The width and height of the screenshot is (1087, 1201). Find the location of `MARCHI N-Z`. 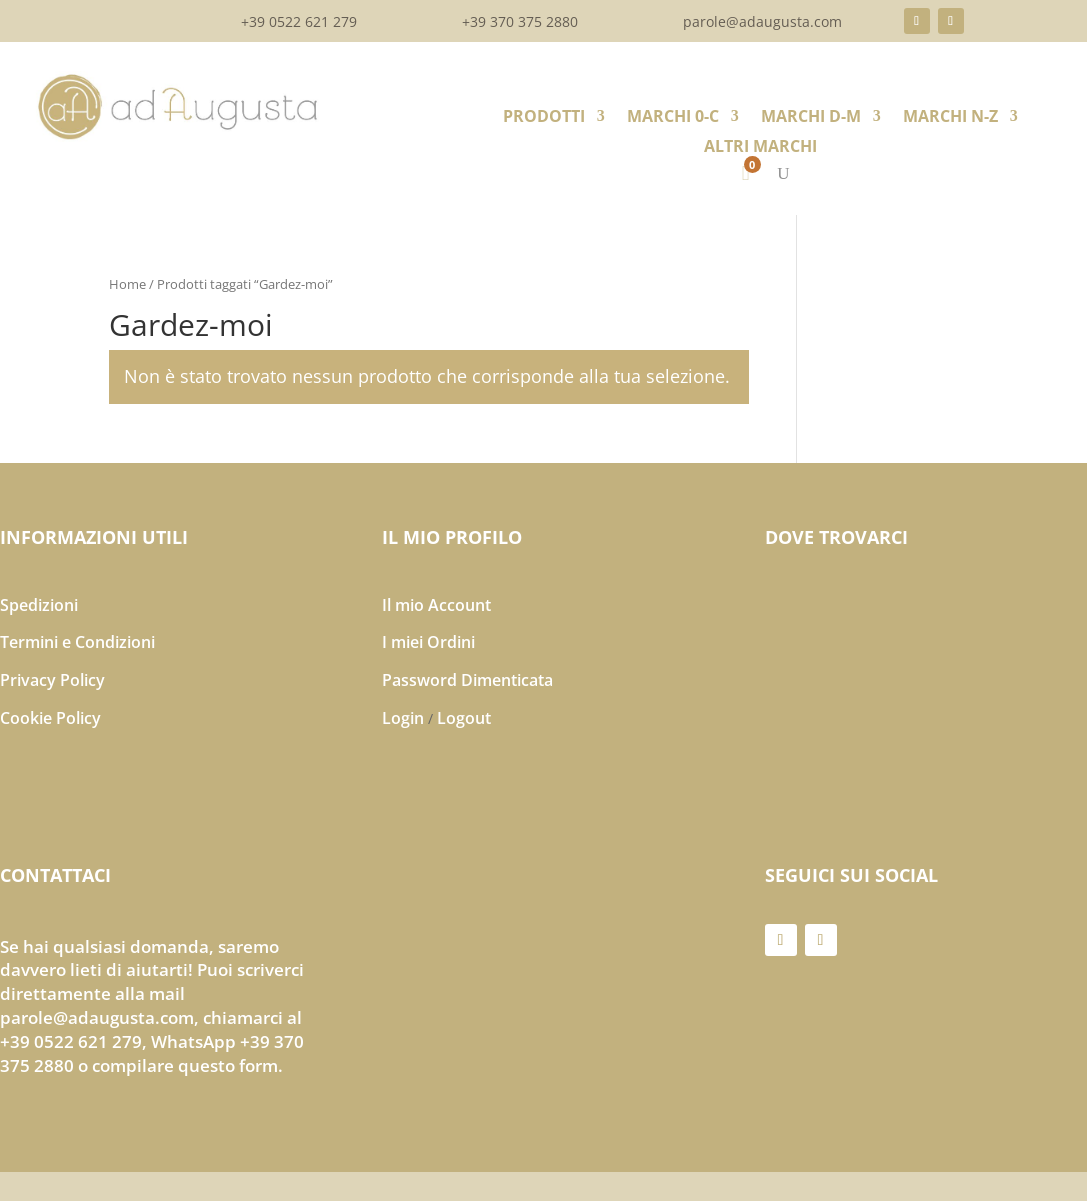

MARCHI N-Z is located at coordinates (950, 118).